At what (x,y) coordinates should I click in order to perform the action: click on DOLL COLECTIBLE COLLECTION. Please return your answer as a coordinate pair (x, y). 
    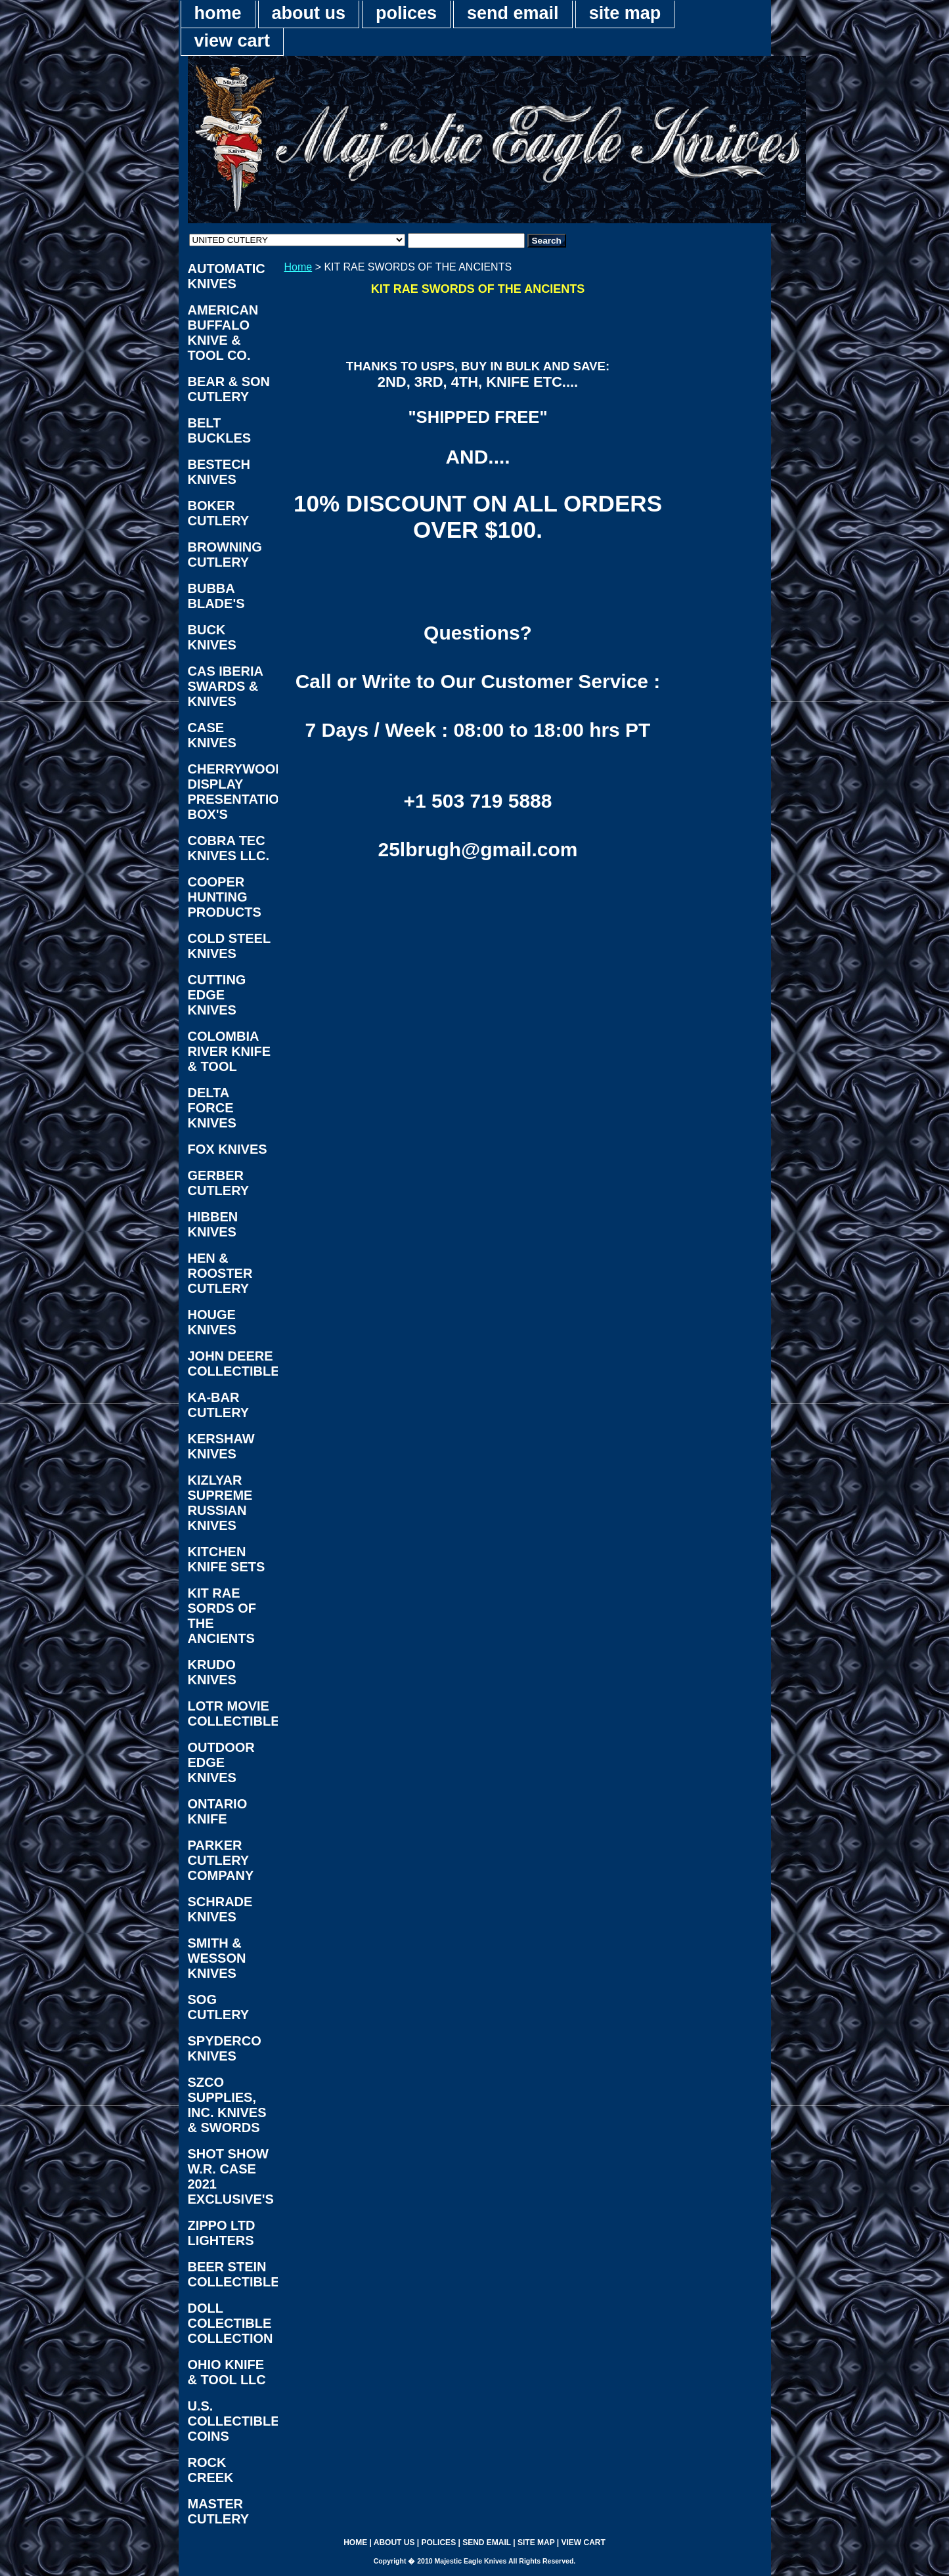
    Looking at the image, I should click on (230, 2323).